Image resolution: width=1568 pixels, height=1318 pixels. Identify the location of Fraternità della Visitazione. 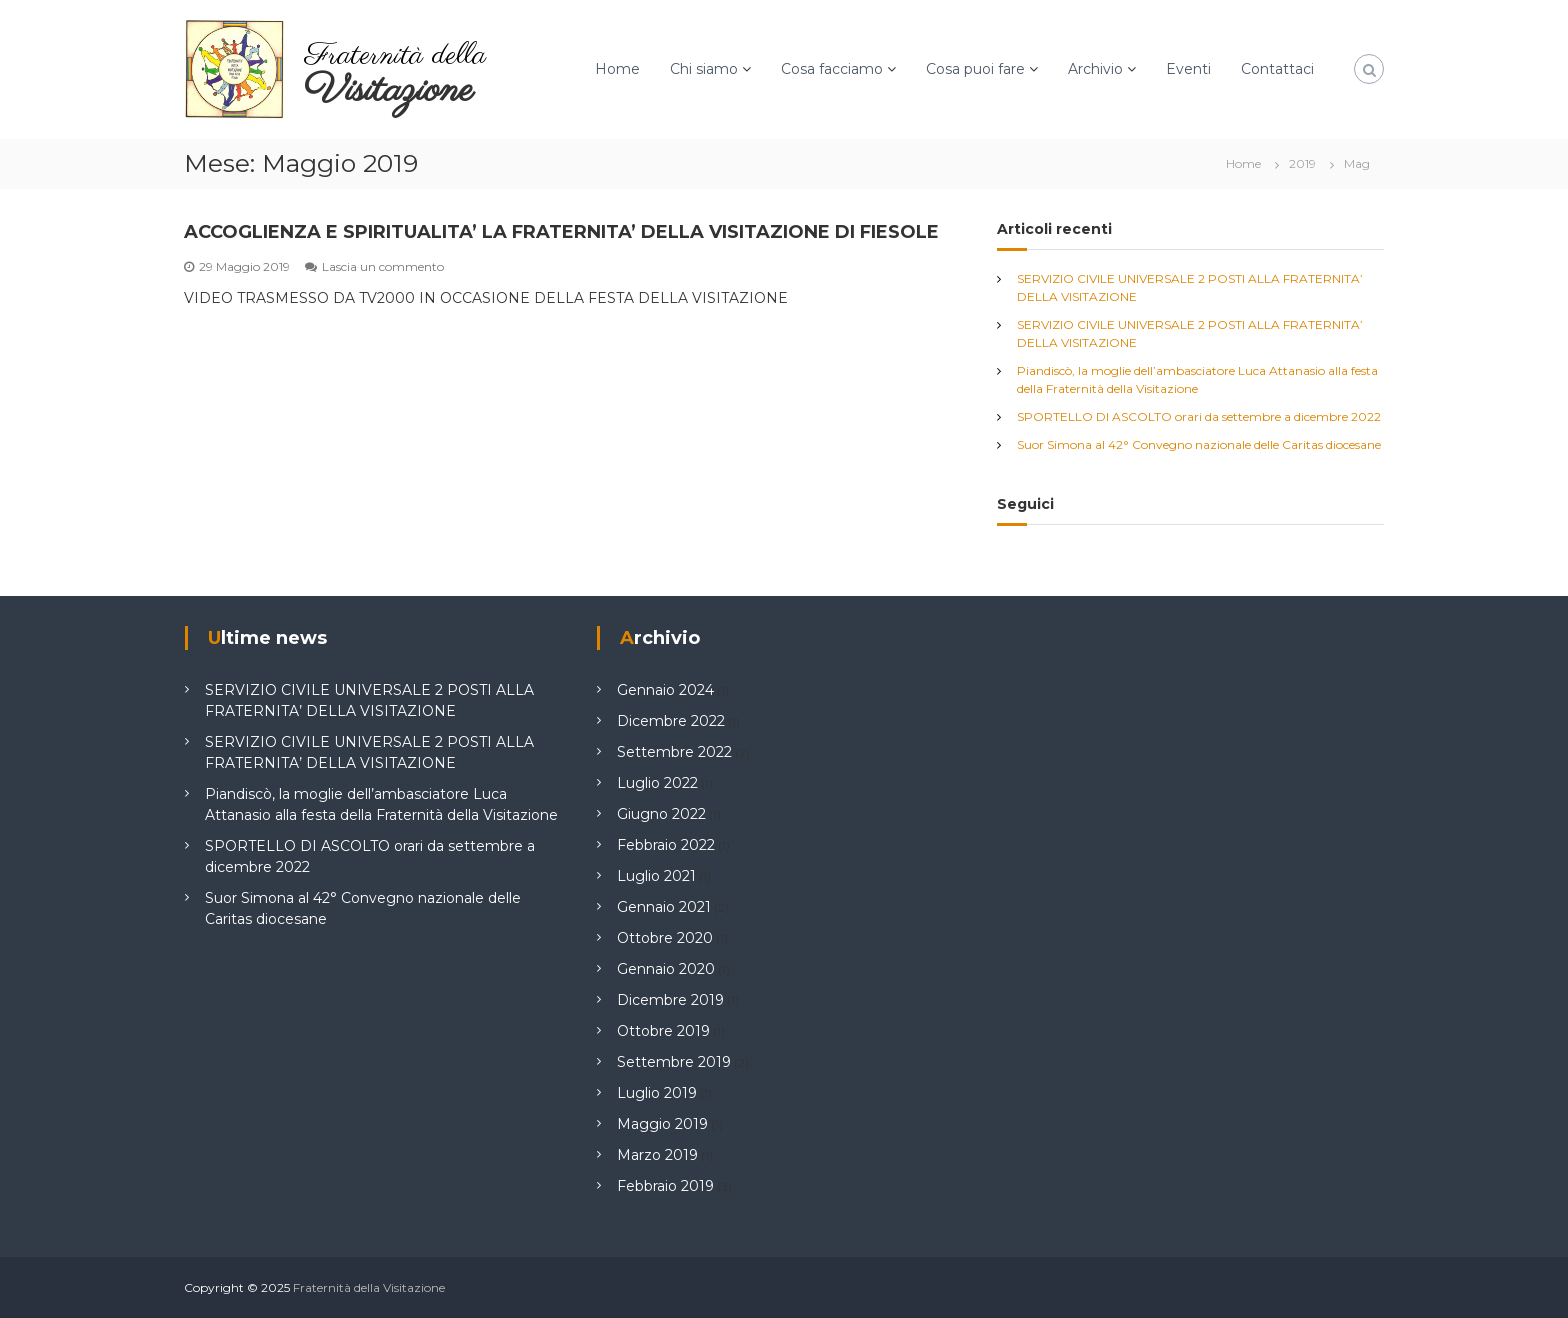
(369, 1287).